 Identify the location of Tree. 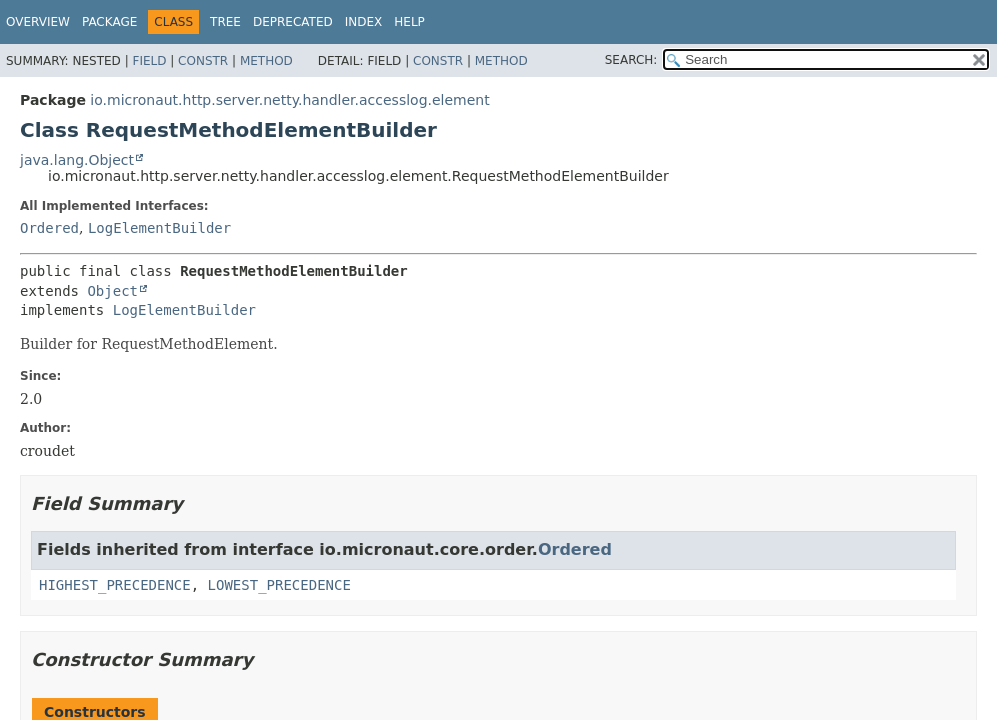
(225, 22).